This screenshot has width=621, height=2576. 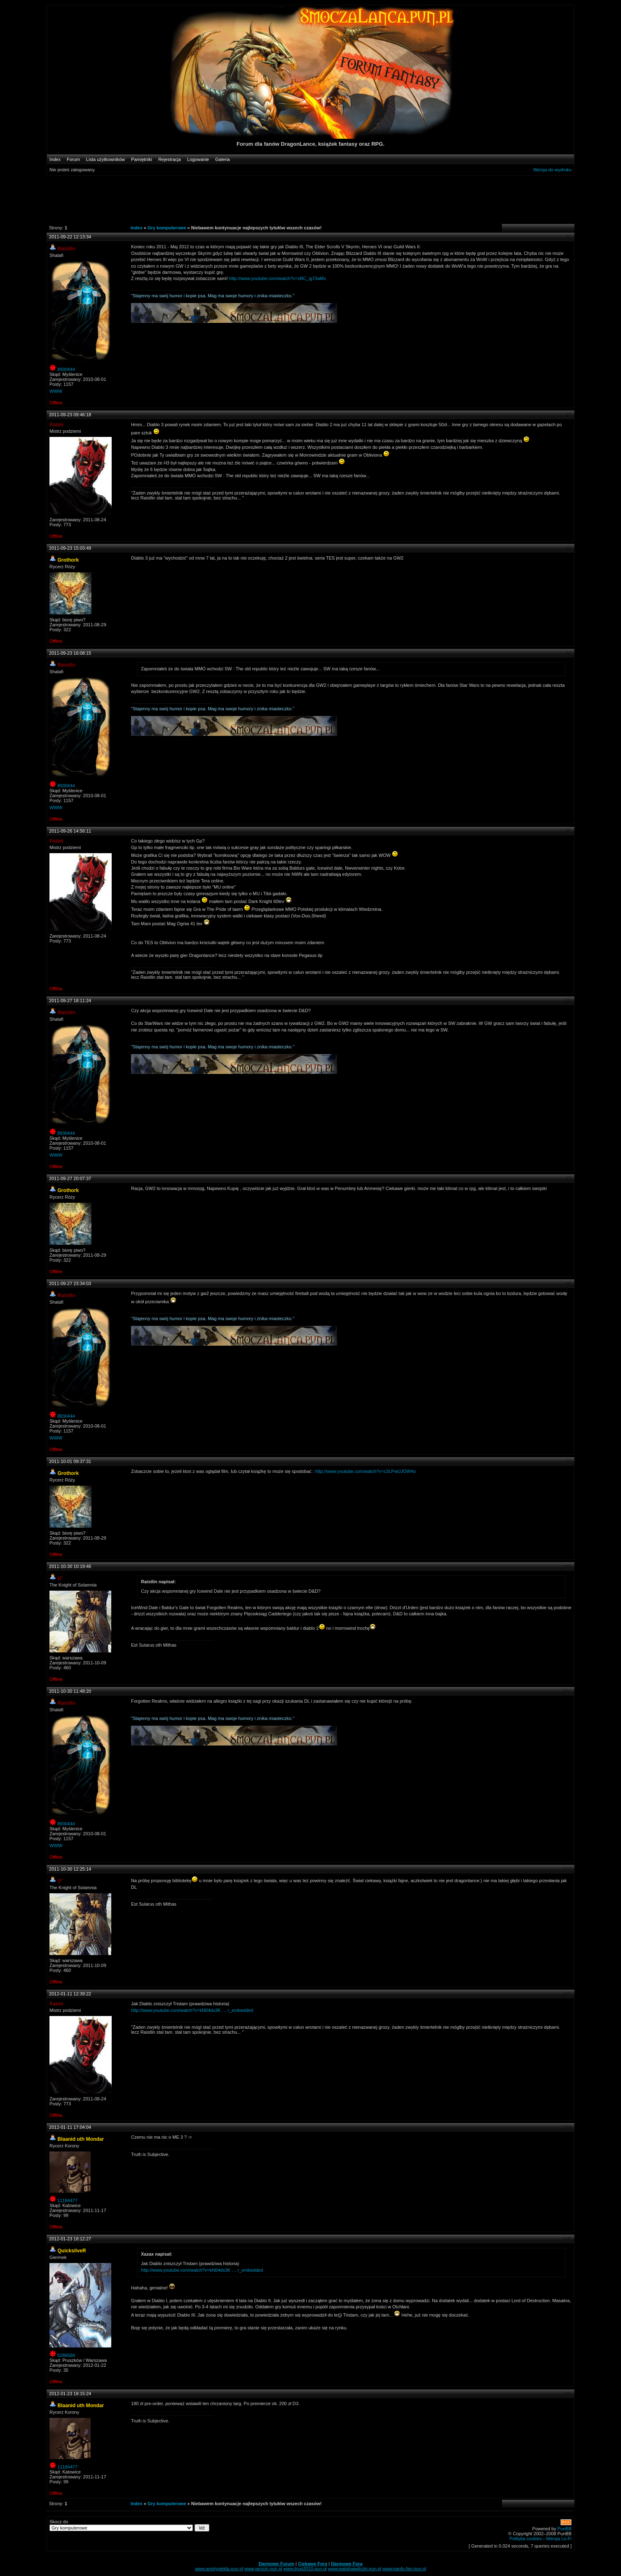 I want to click on [Advertisement], so click(x=306, y=199).